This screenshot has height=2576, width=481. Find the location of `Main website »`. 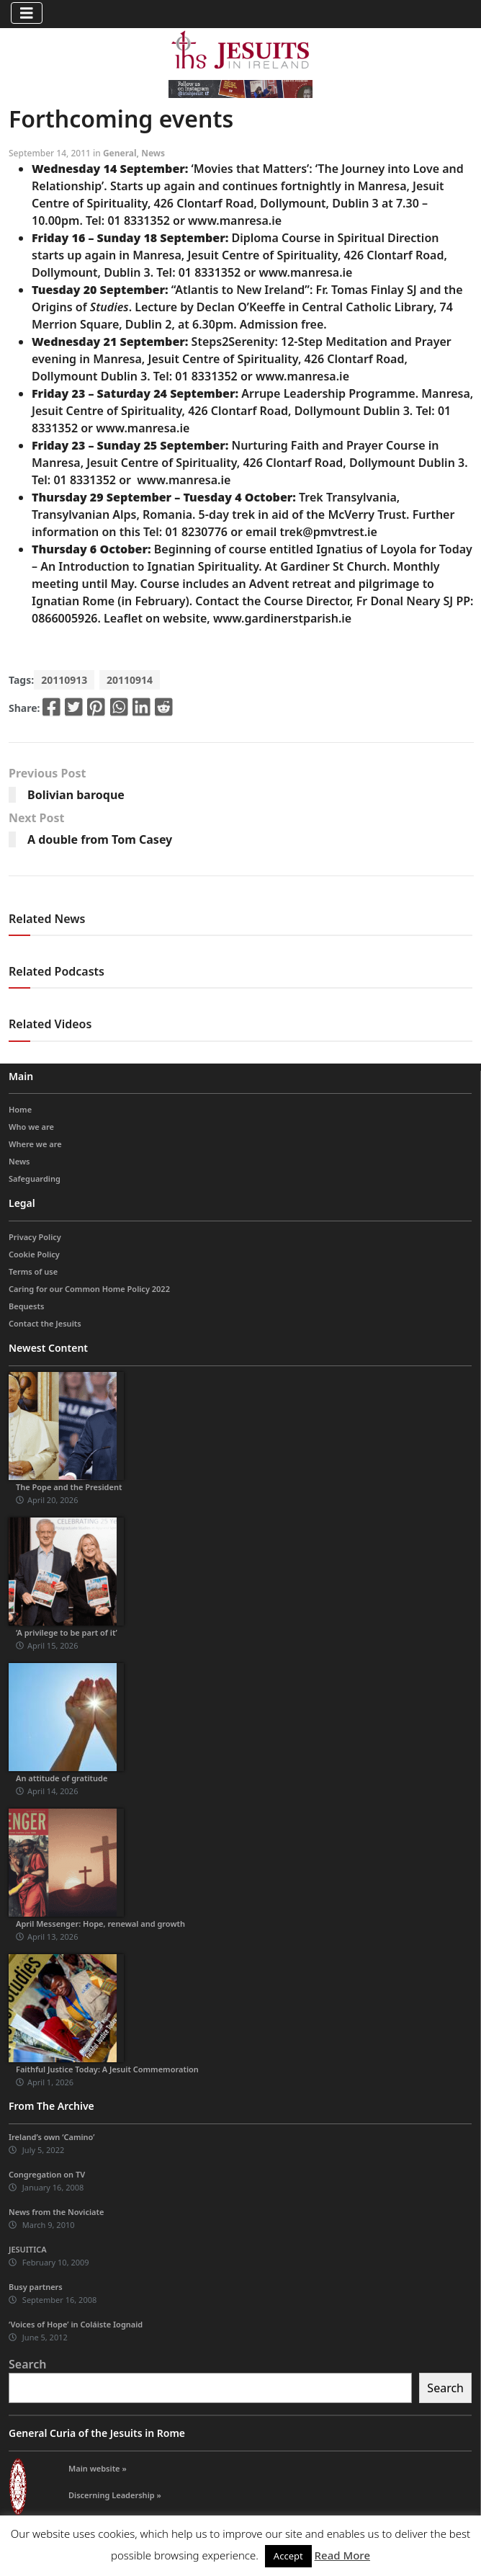

Main website » is located at coordinates (97, 2468).